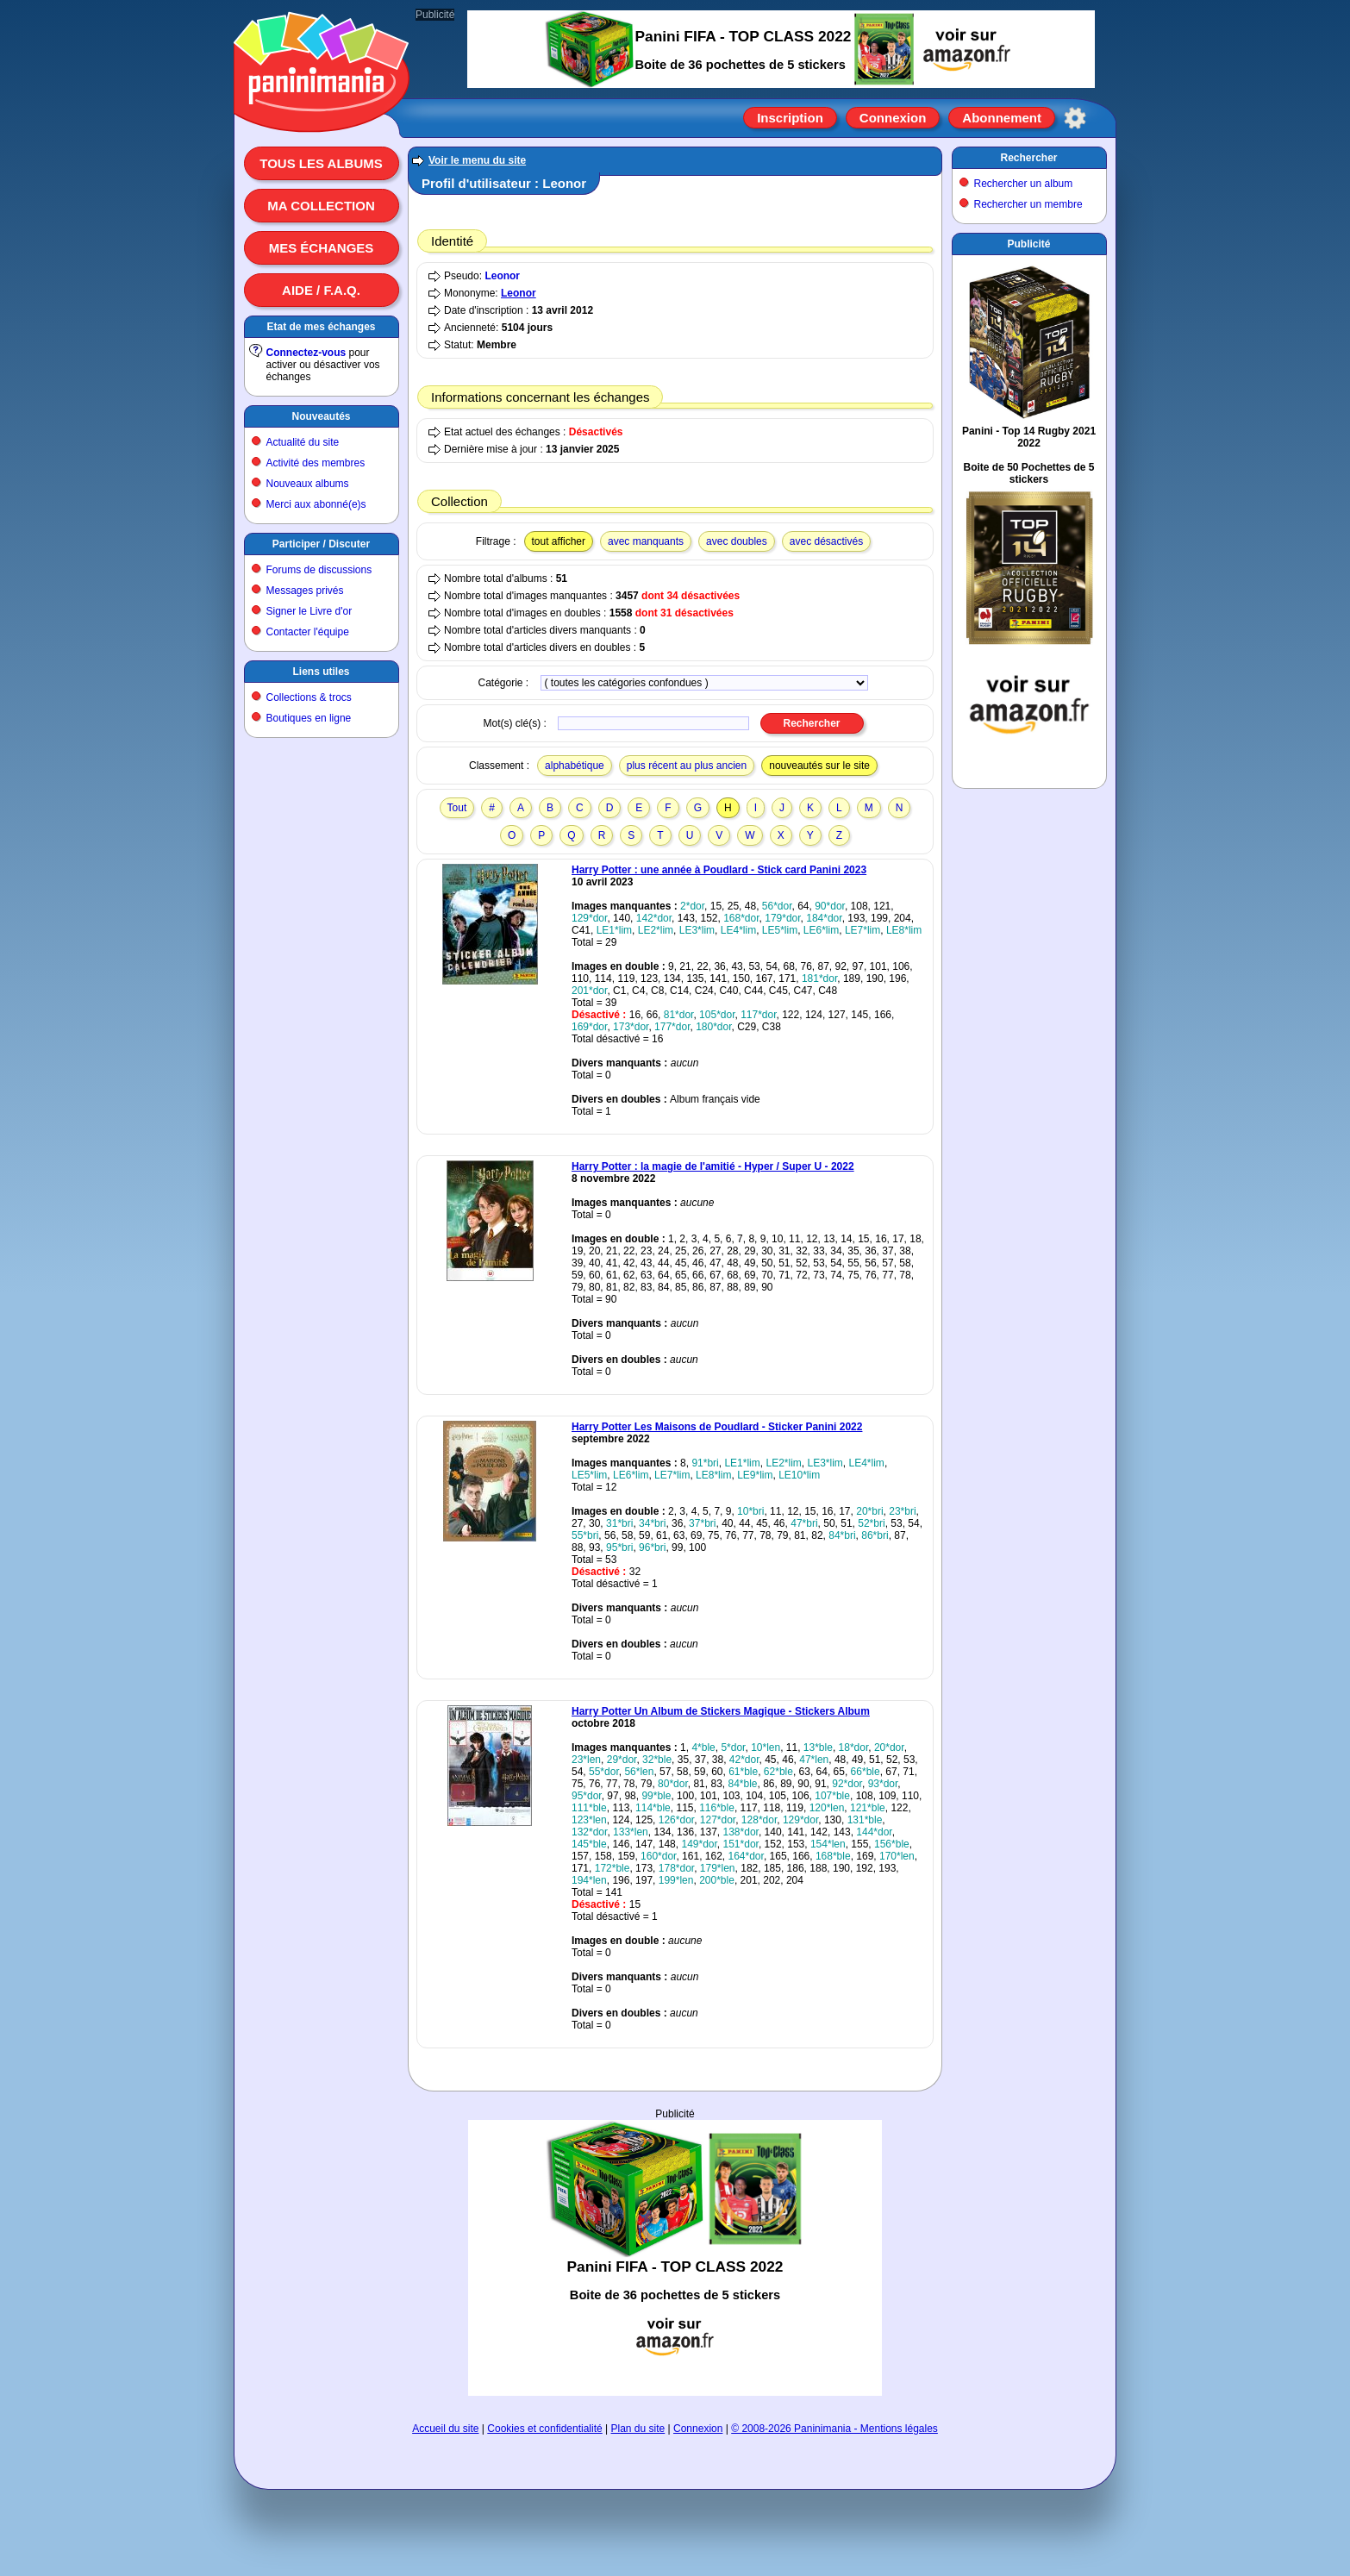  I want to click on Connexion, so click(893, 117).